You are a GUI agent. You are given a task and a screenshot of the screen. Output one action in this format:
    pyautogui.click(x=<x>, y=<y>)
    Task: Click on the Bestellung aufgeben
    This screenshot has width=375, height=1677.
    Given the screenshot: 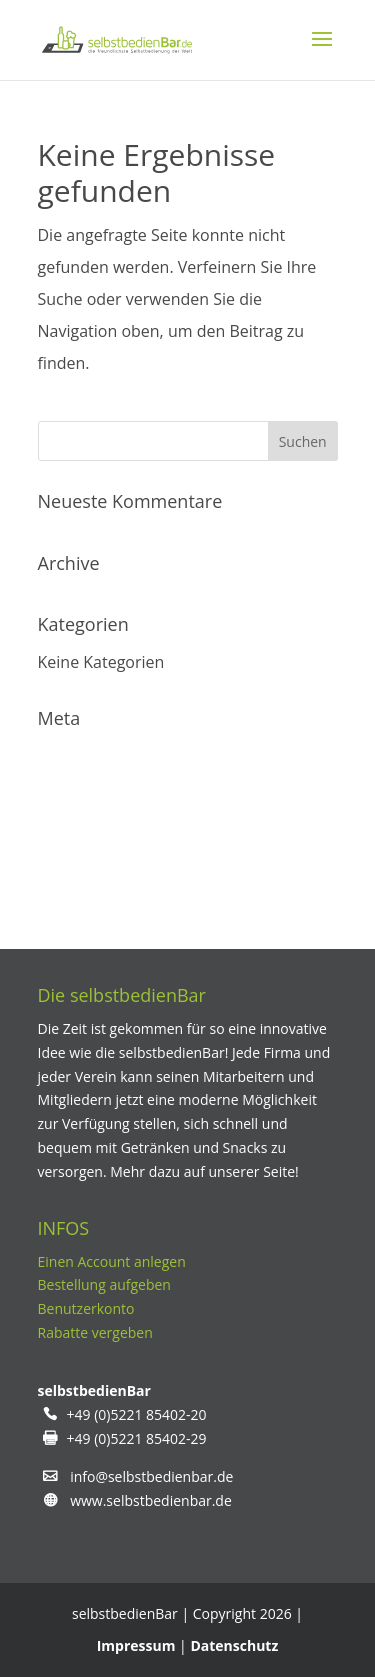 What is the action you would take?
    pyautogui.click(x=104, y=1284)
    